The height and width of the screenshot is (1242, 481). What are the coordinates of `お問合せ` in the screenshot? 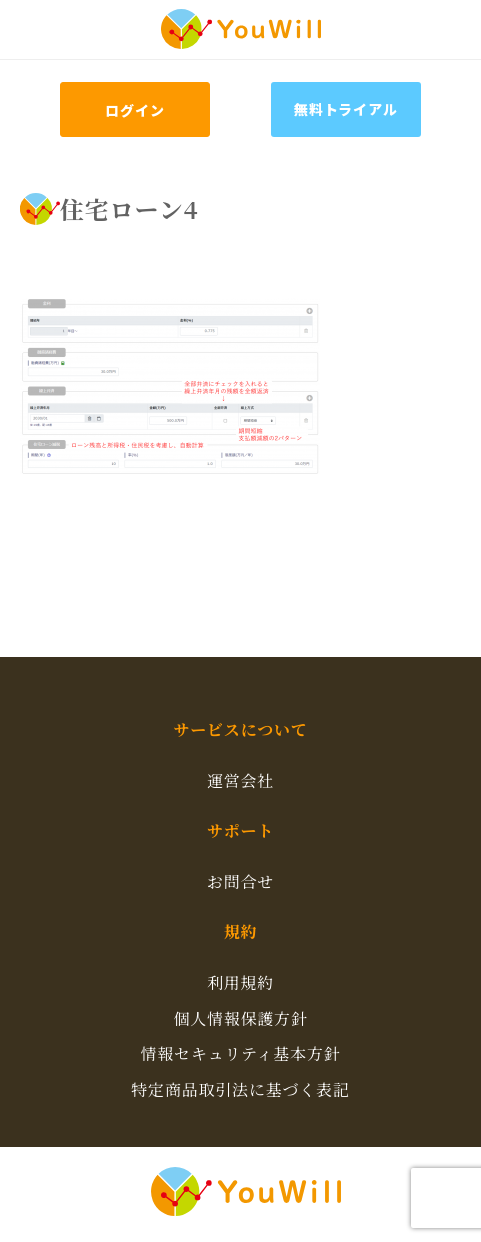 It's located at (240, 881).